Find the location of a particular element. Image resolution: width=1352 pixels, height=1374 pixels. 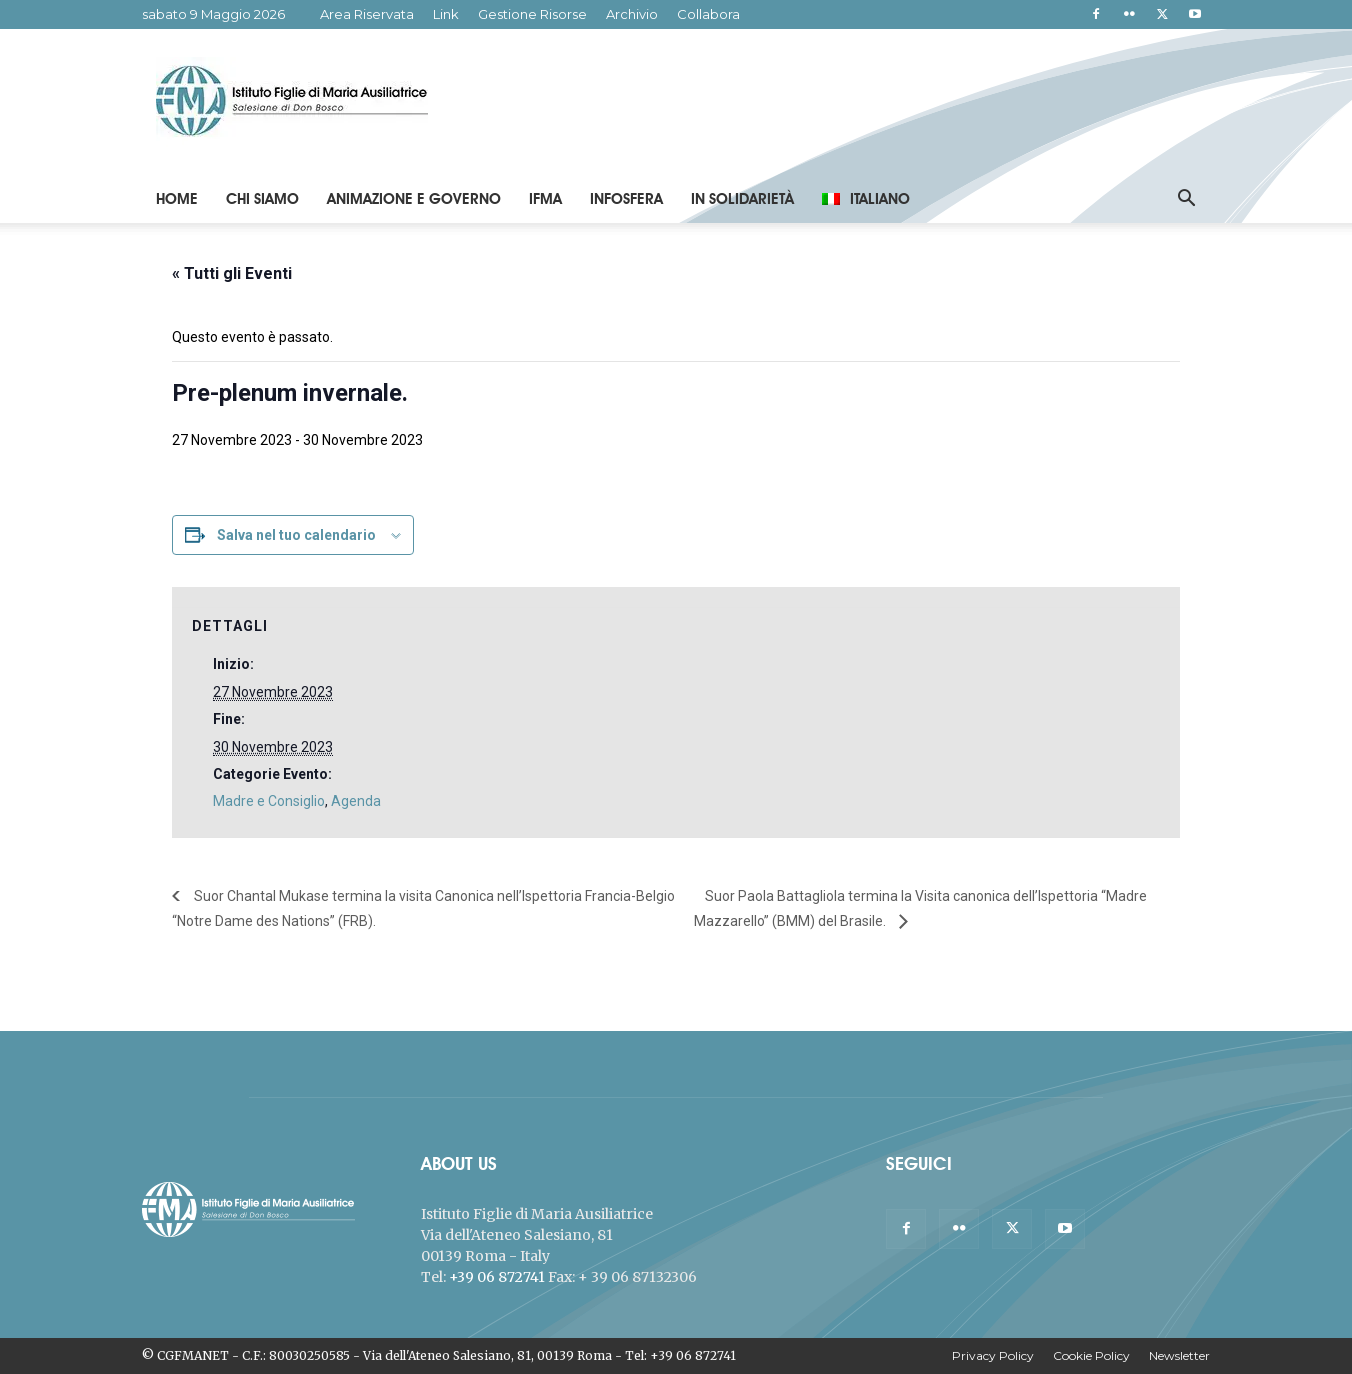

Newsletter is located at coordinates (1179, 1355).